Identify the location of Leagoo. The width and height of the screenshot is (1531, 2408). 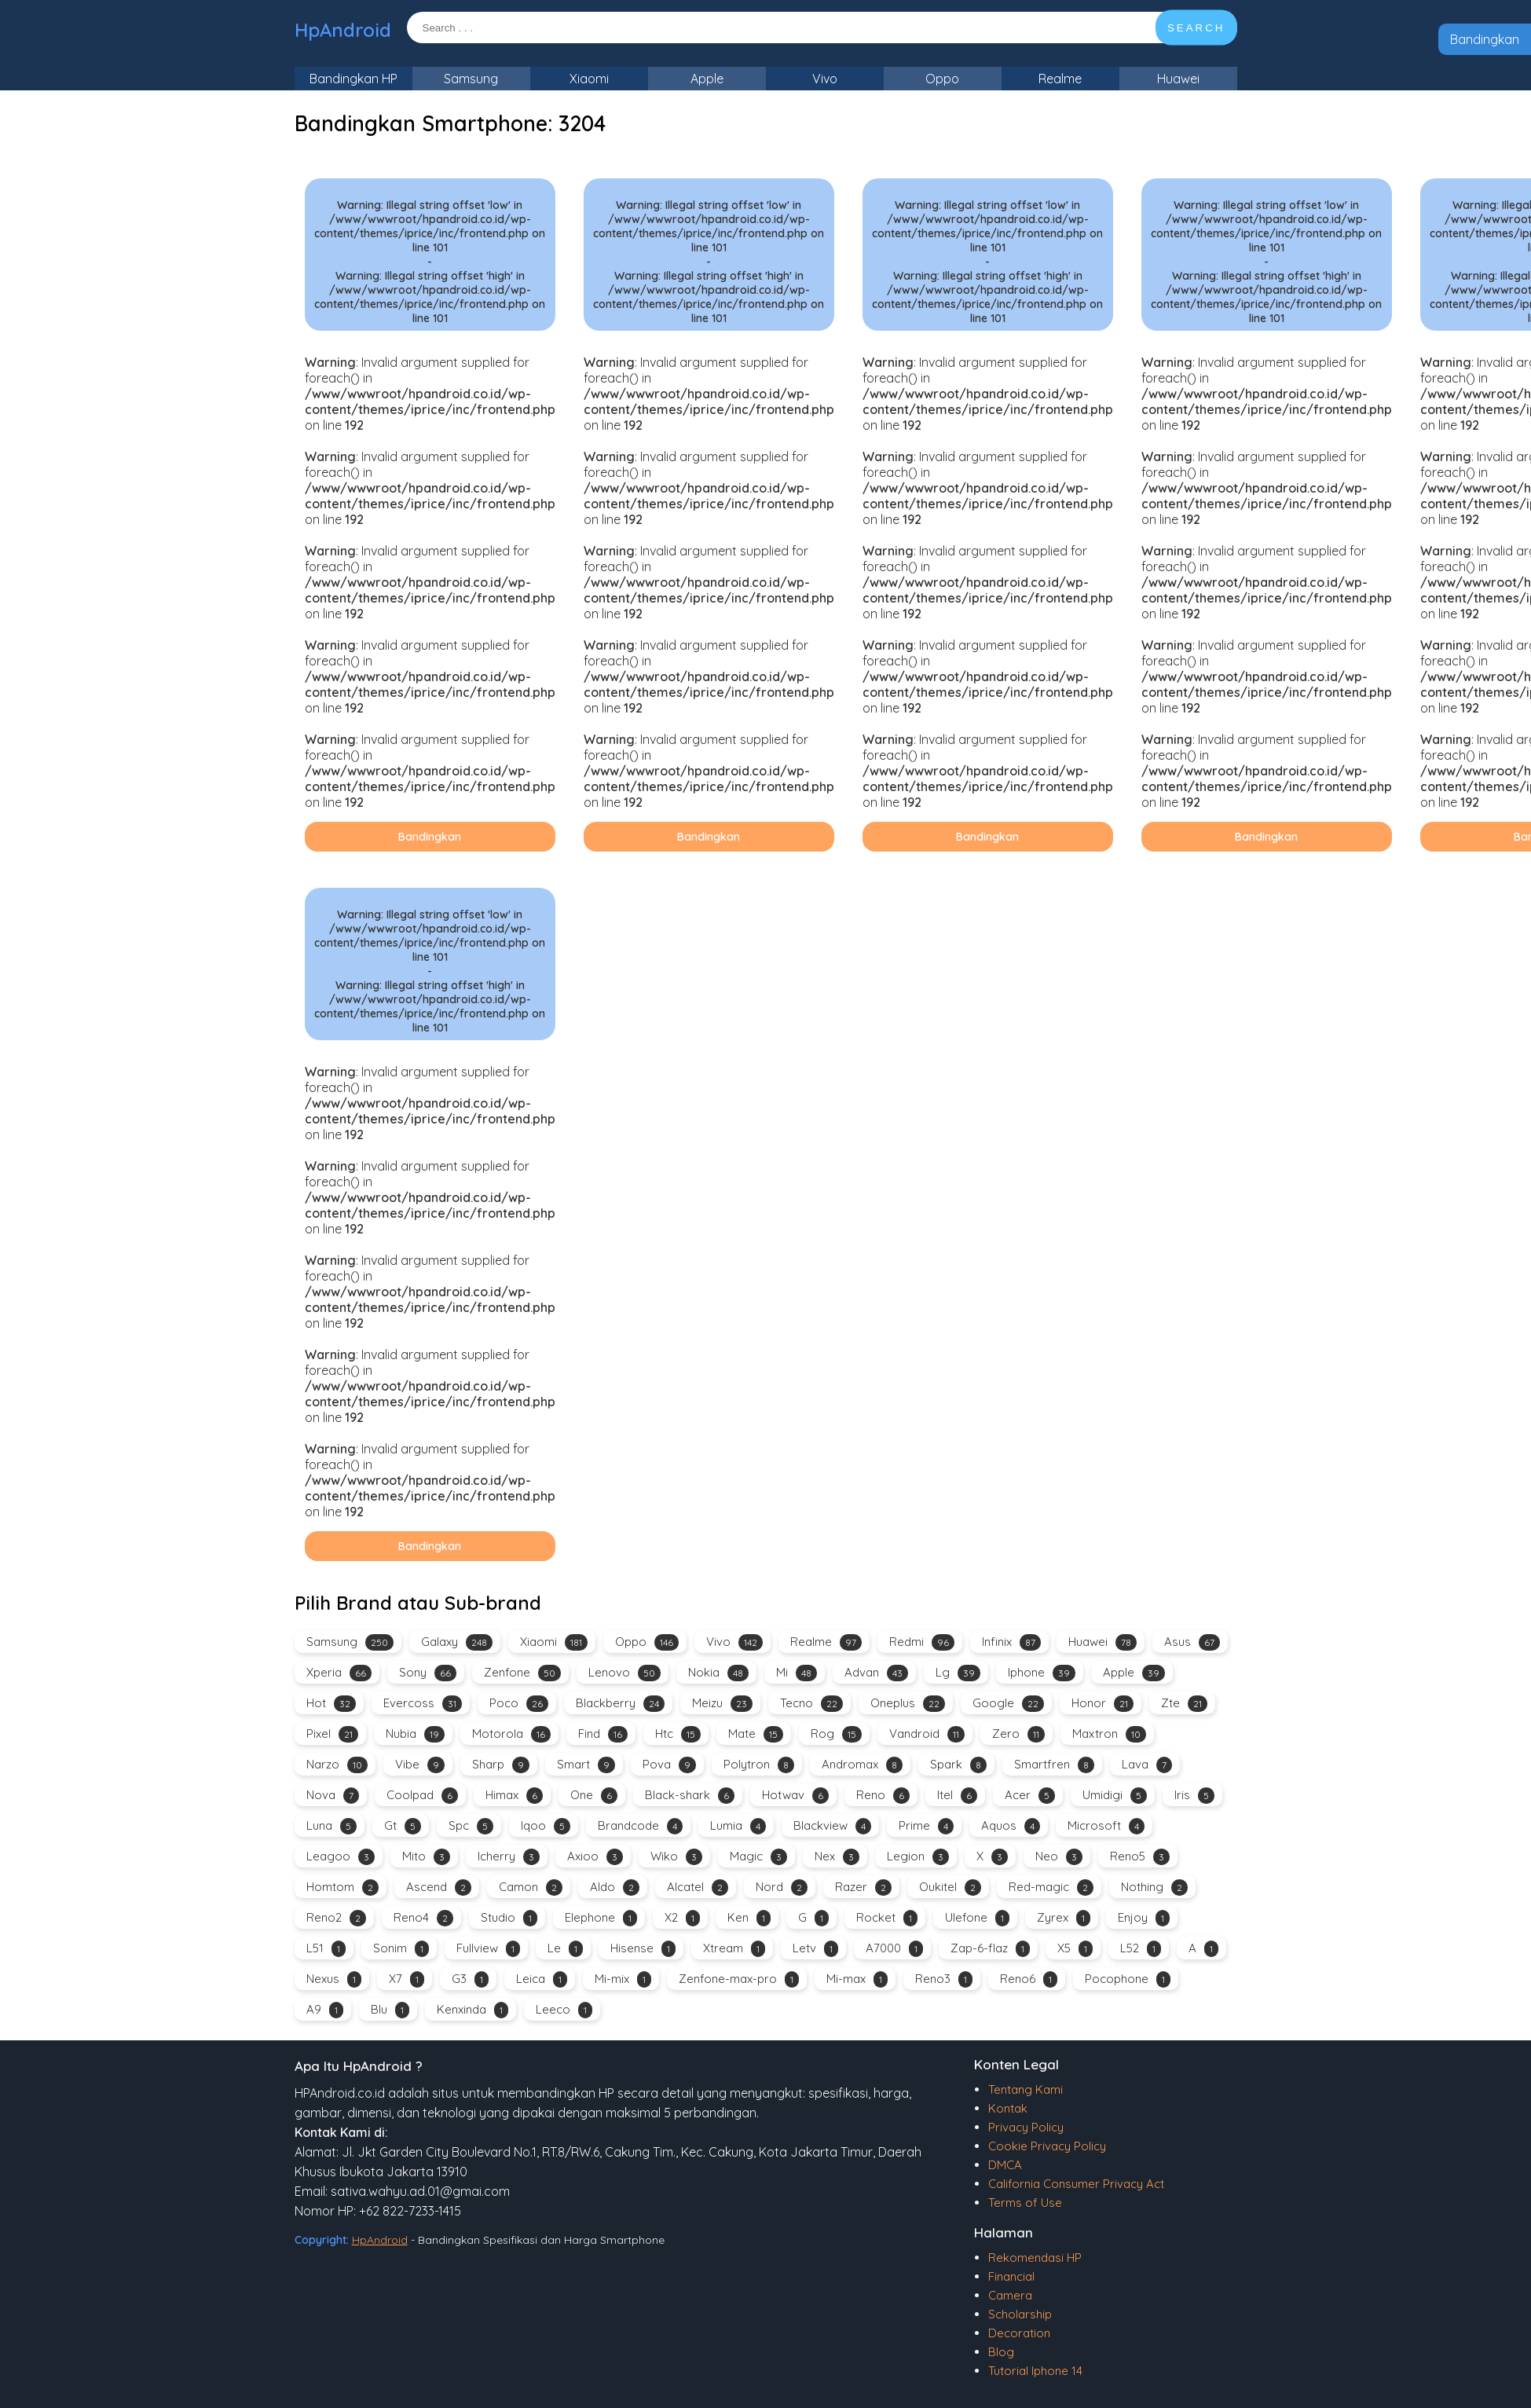
(340, 1857).